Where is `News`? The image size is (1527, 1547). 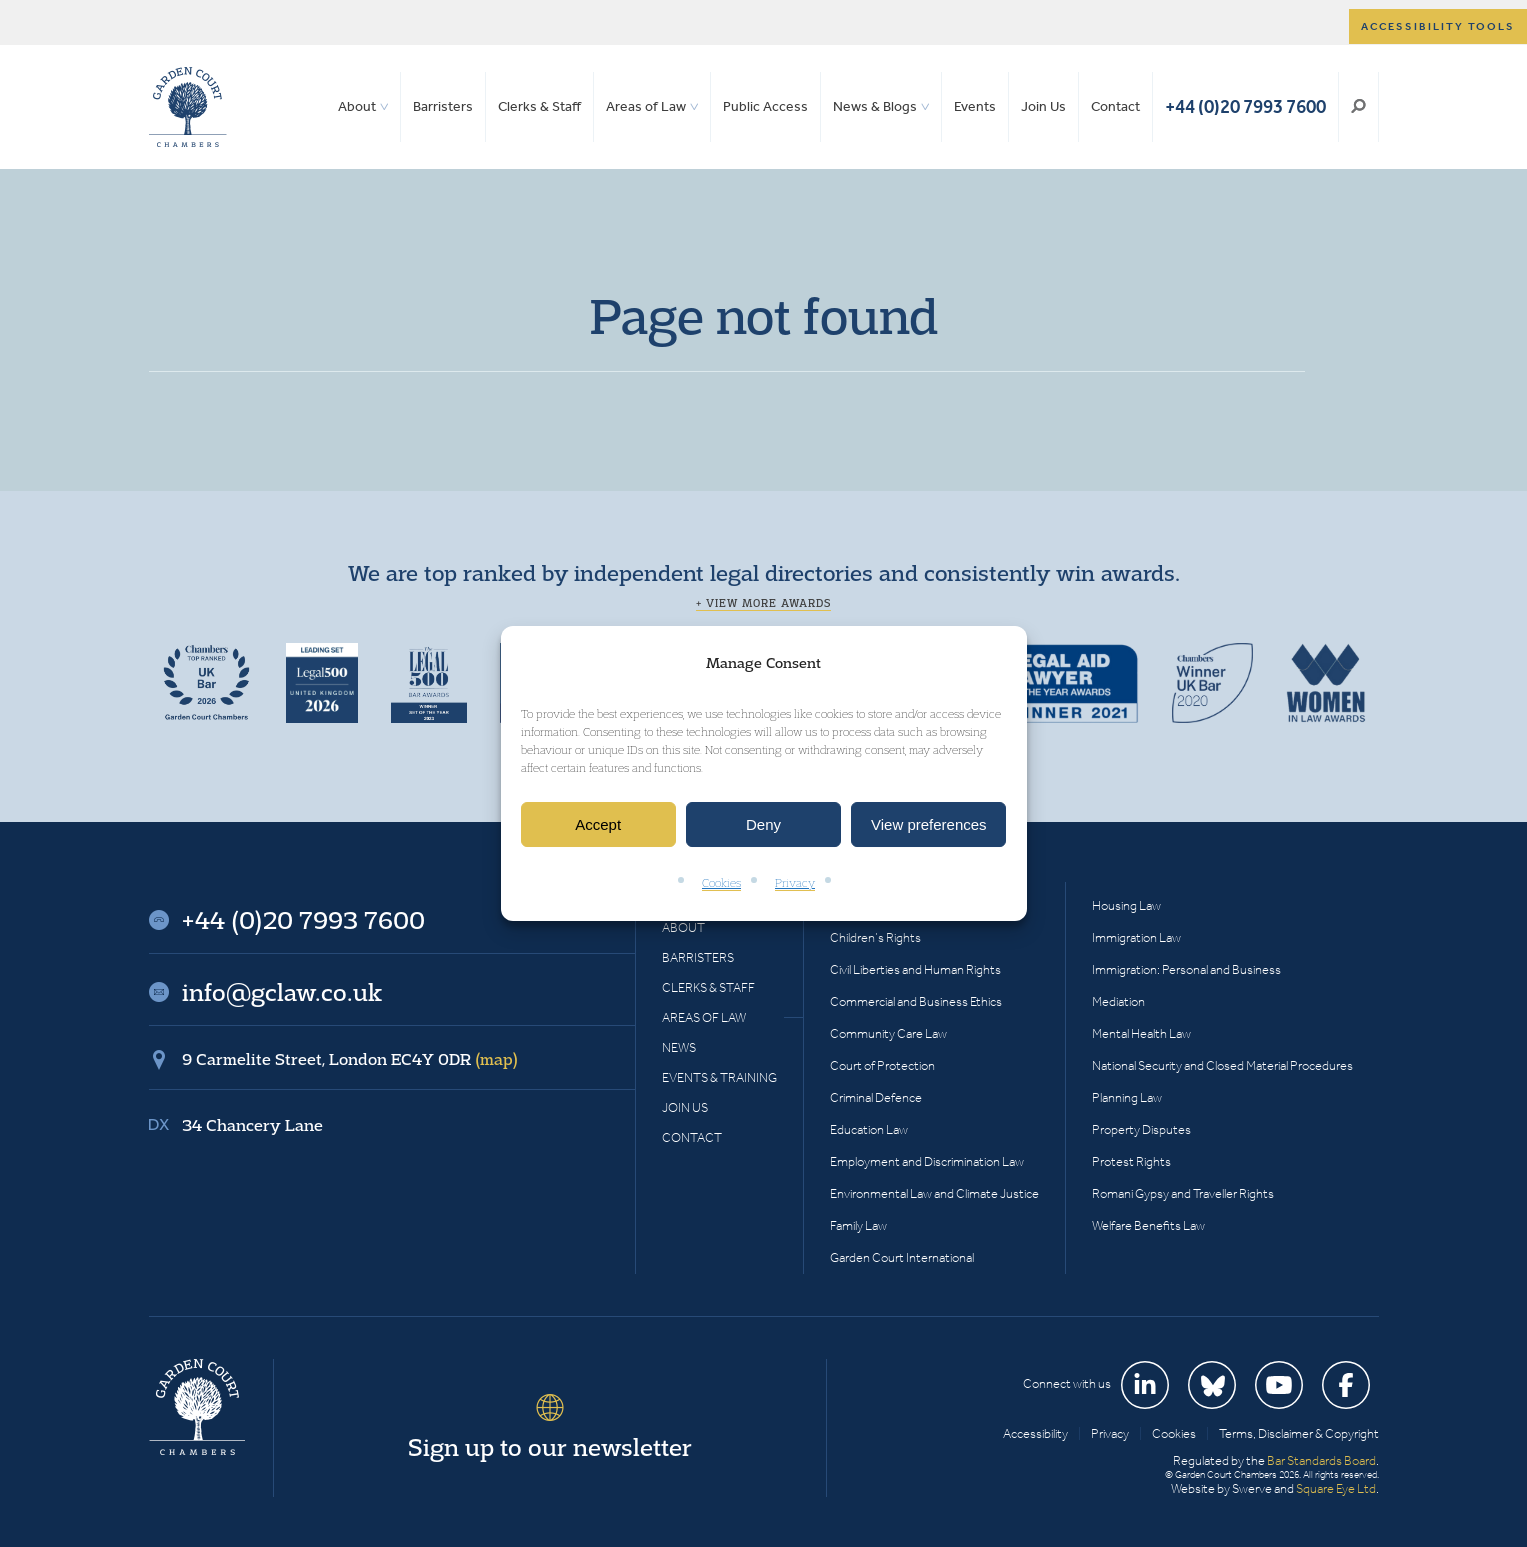 News is located at coordinates (679, 1047).